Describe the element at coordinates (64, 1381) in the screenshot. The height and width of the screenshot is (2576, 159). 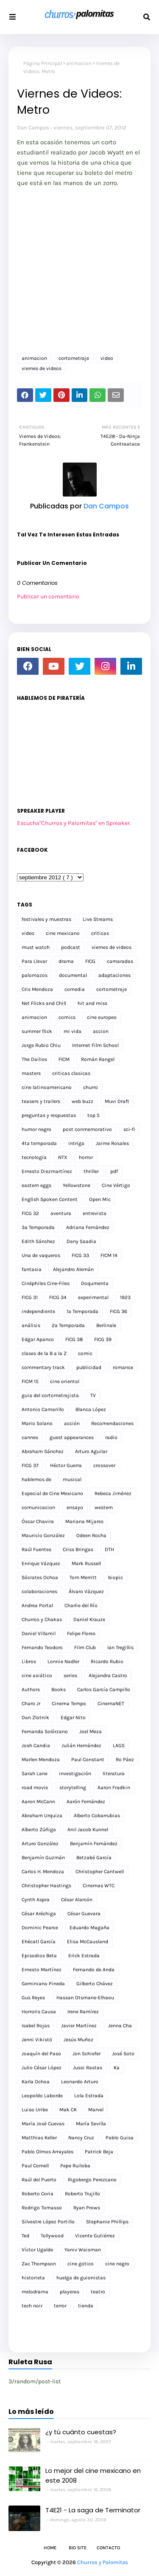
I see `cine oriental` at that location.